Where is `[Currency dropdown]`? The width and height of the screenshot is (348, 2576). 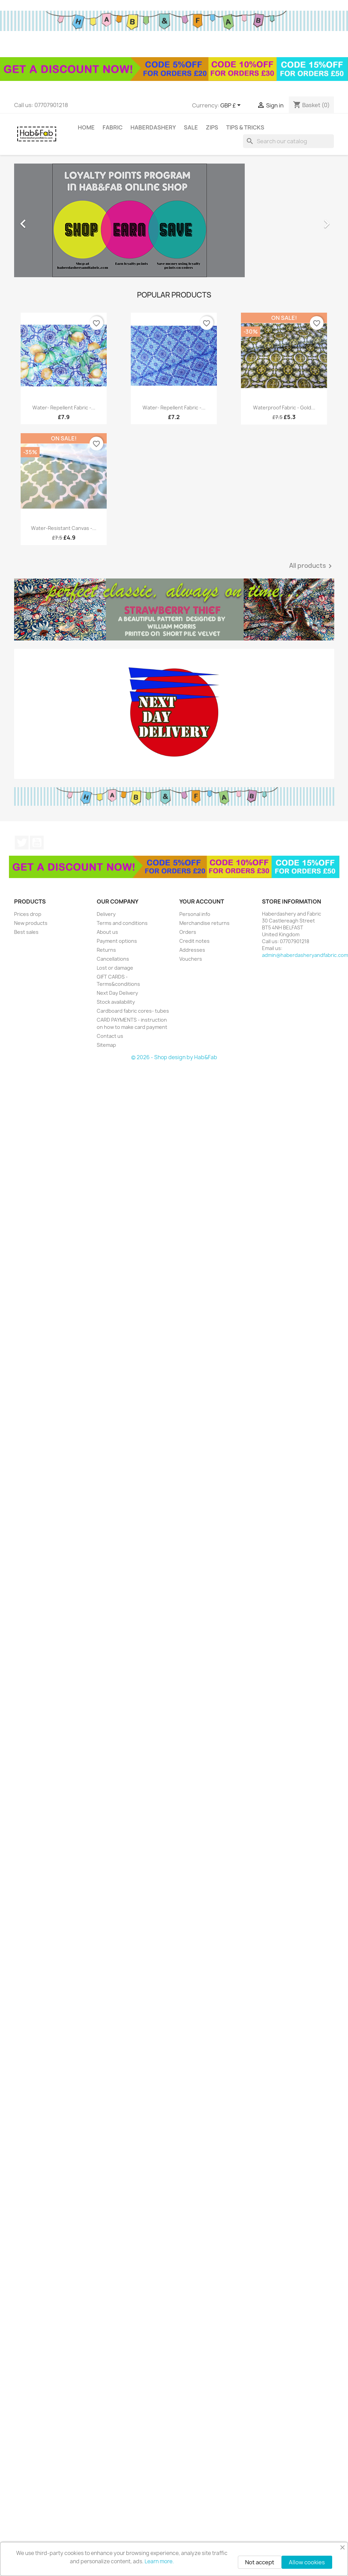
[Currency dropdown] is located at coordinates (231, 106).